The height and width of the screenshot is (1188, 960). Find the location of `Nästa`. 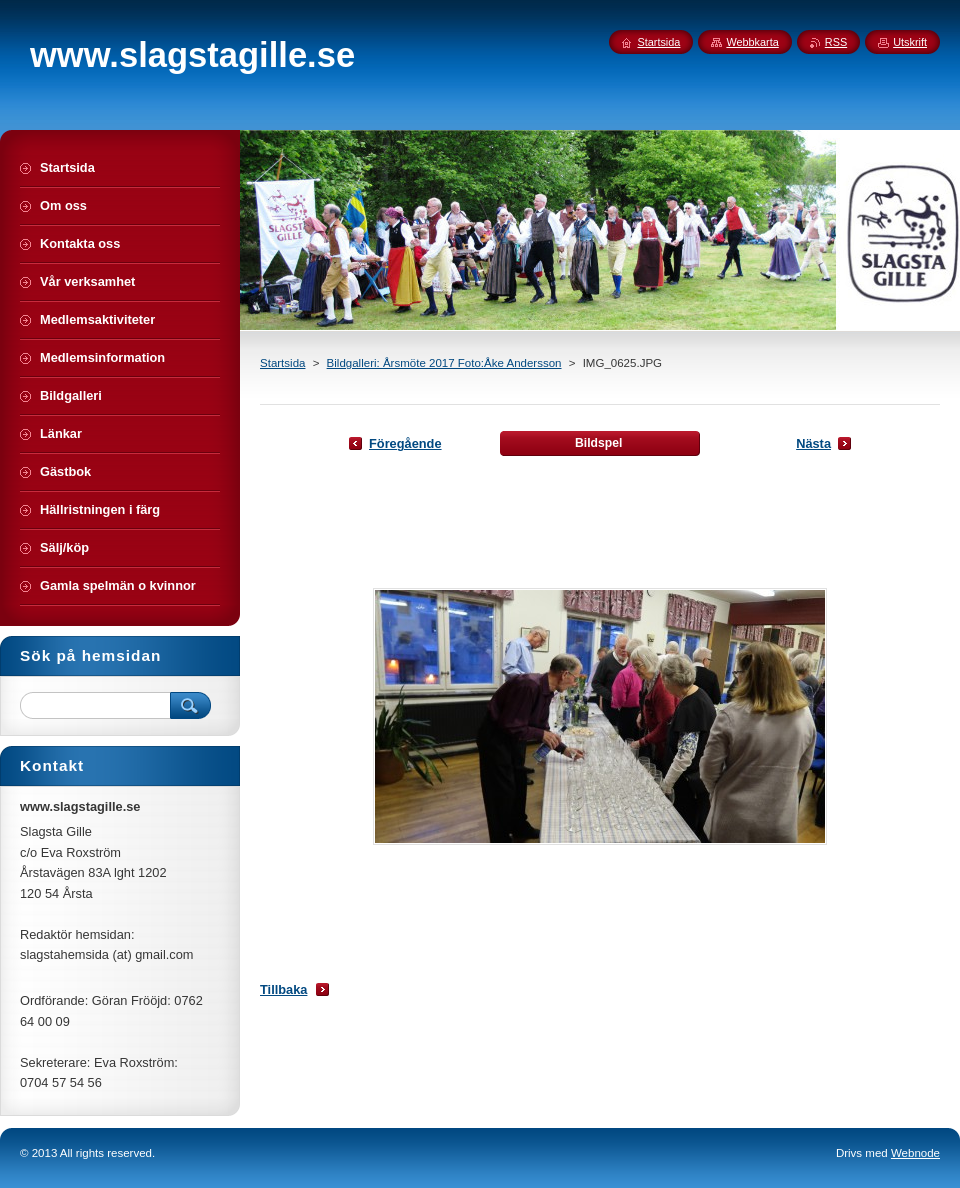

Nästa is located at coordinates (813, 443).